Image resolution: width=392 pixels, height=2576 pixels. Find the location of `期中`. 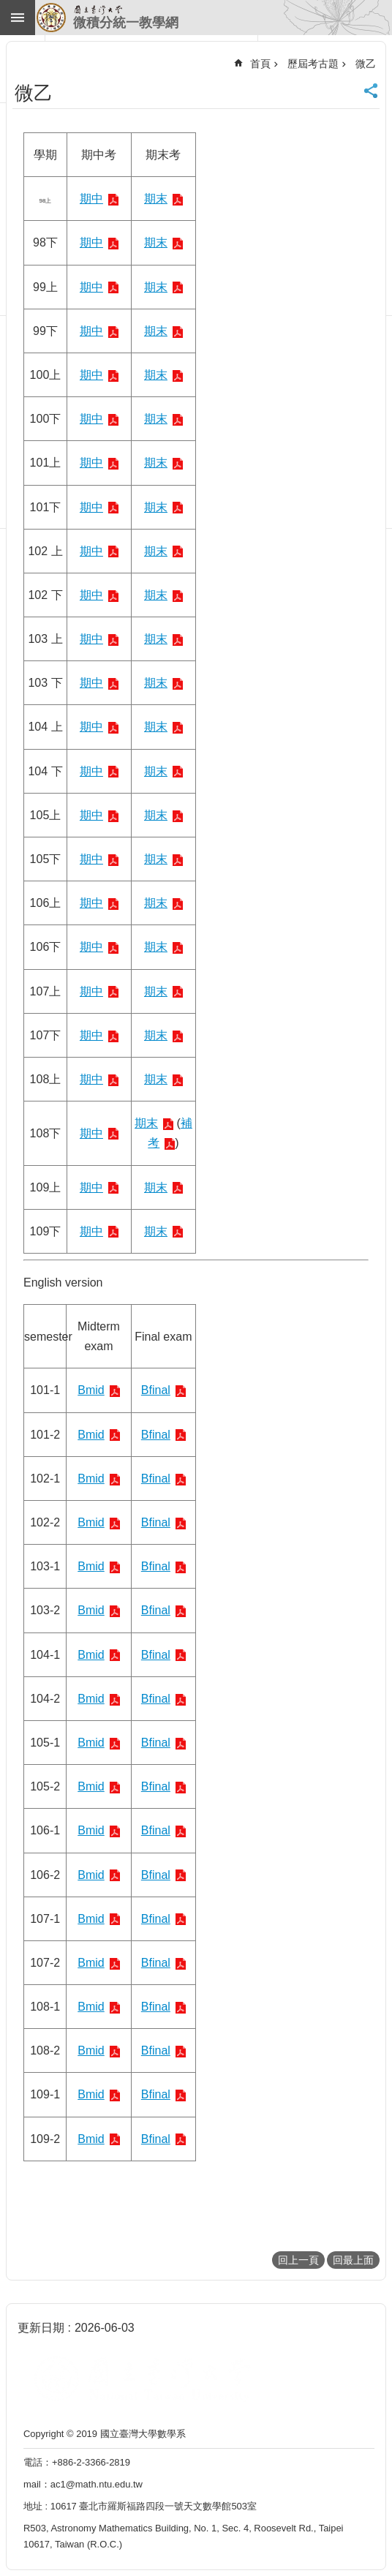

期中 is located at coordinates (91, 198).